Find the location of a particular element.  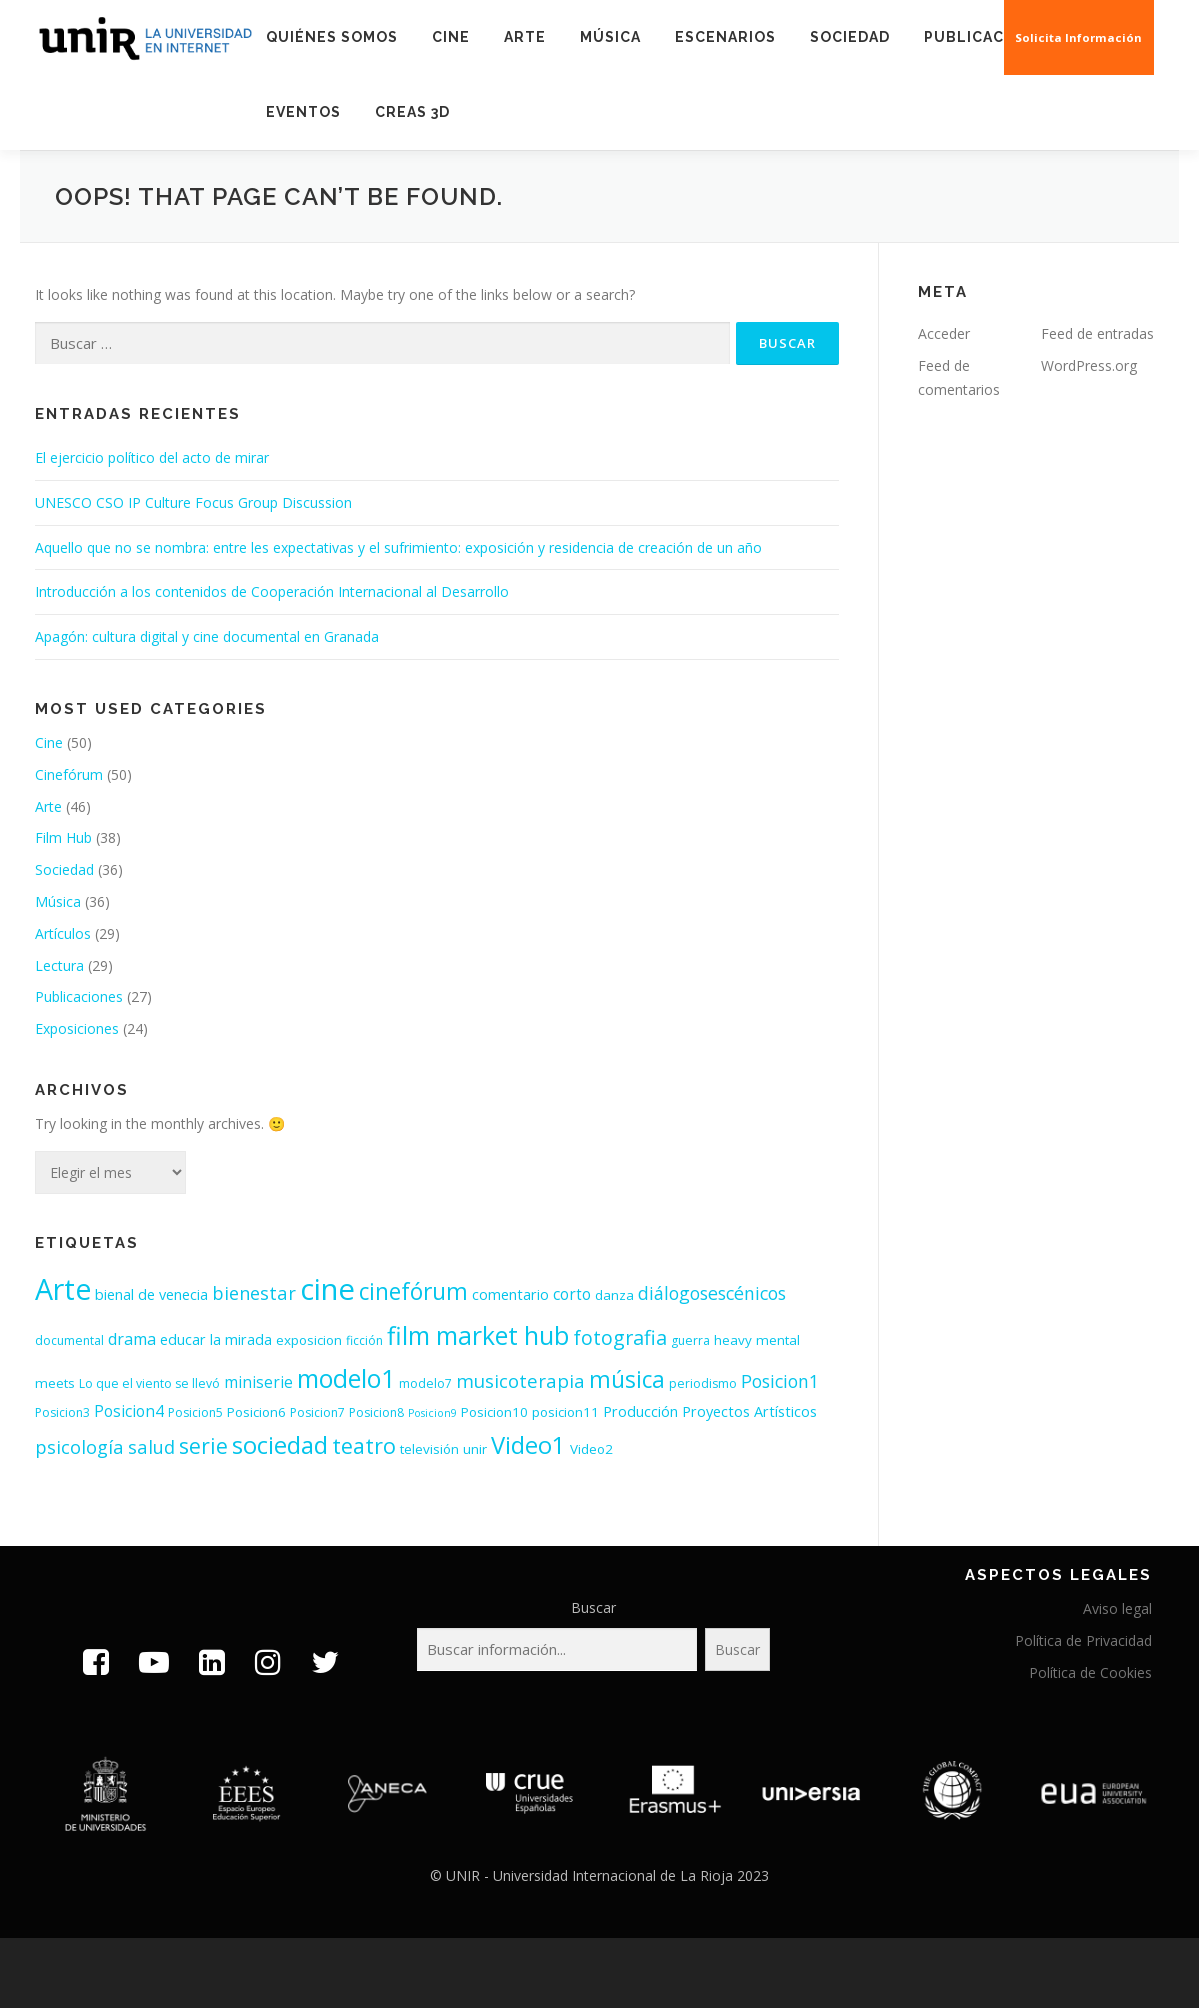

comentario [comentario (5 elementos)] is located at coordinates (510, 1294).